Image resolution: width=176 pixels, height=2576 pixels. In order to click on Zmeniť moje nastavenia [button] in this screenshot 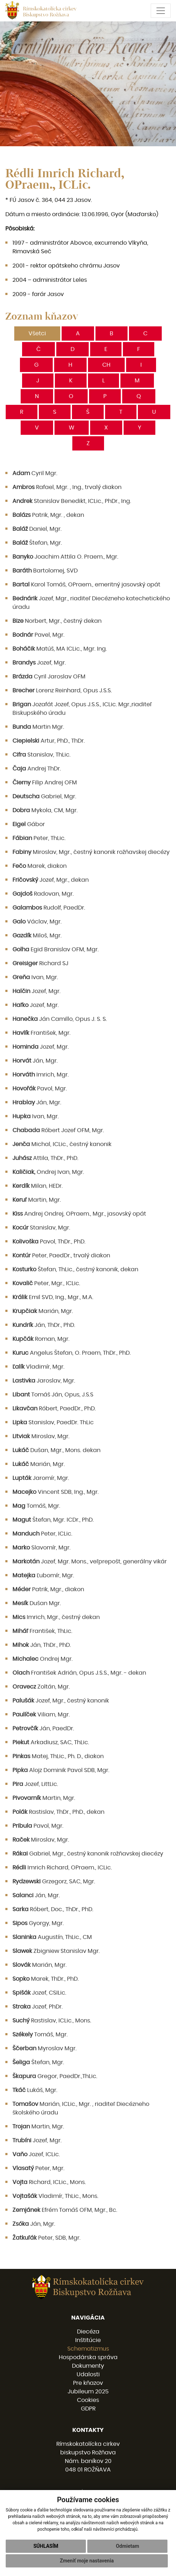, I will do `click(87, 2569)`.